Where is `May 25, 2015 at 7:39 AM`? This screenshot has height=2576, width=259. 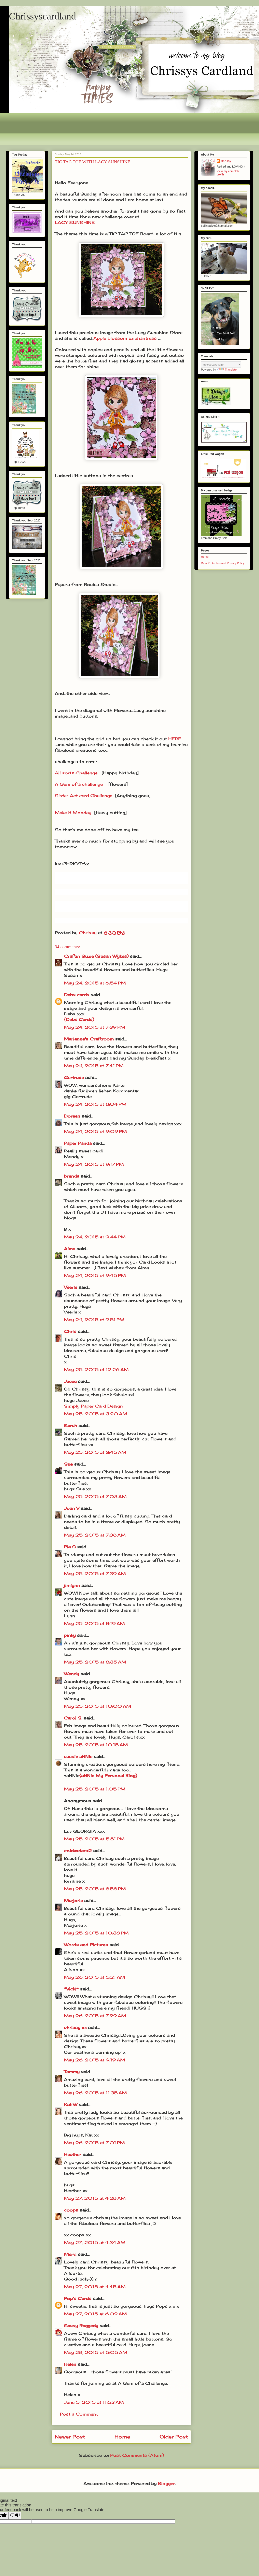 May 25, 2015 at 7:39 AM is located at coordinates (95, 1573).